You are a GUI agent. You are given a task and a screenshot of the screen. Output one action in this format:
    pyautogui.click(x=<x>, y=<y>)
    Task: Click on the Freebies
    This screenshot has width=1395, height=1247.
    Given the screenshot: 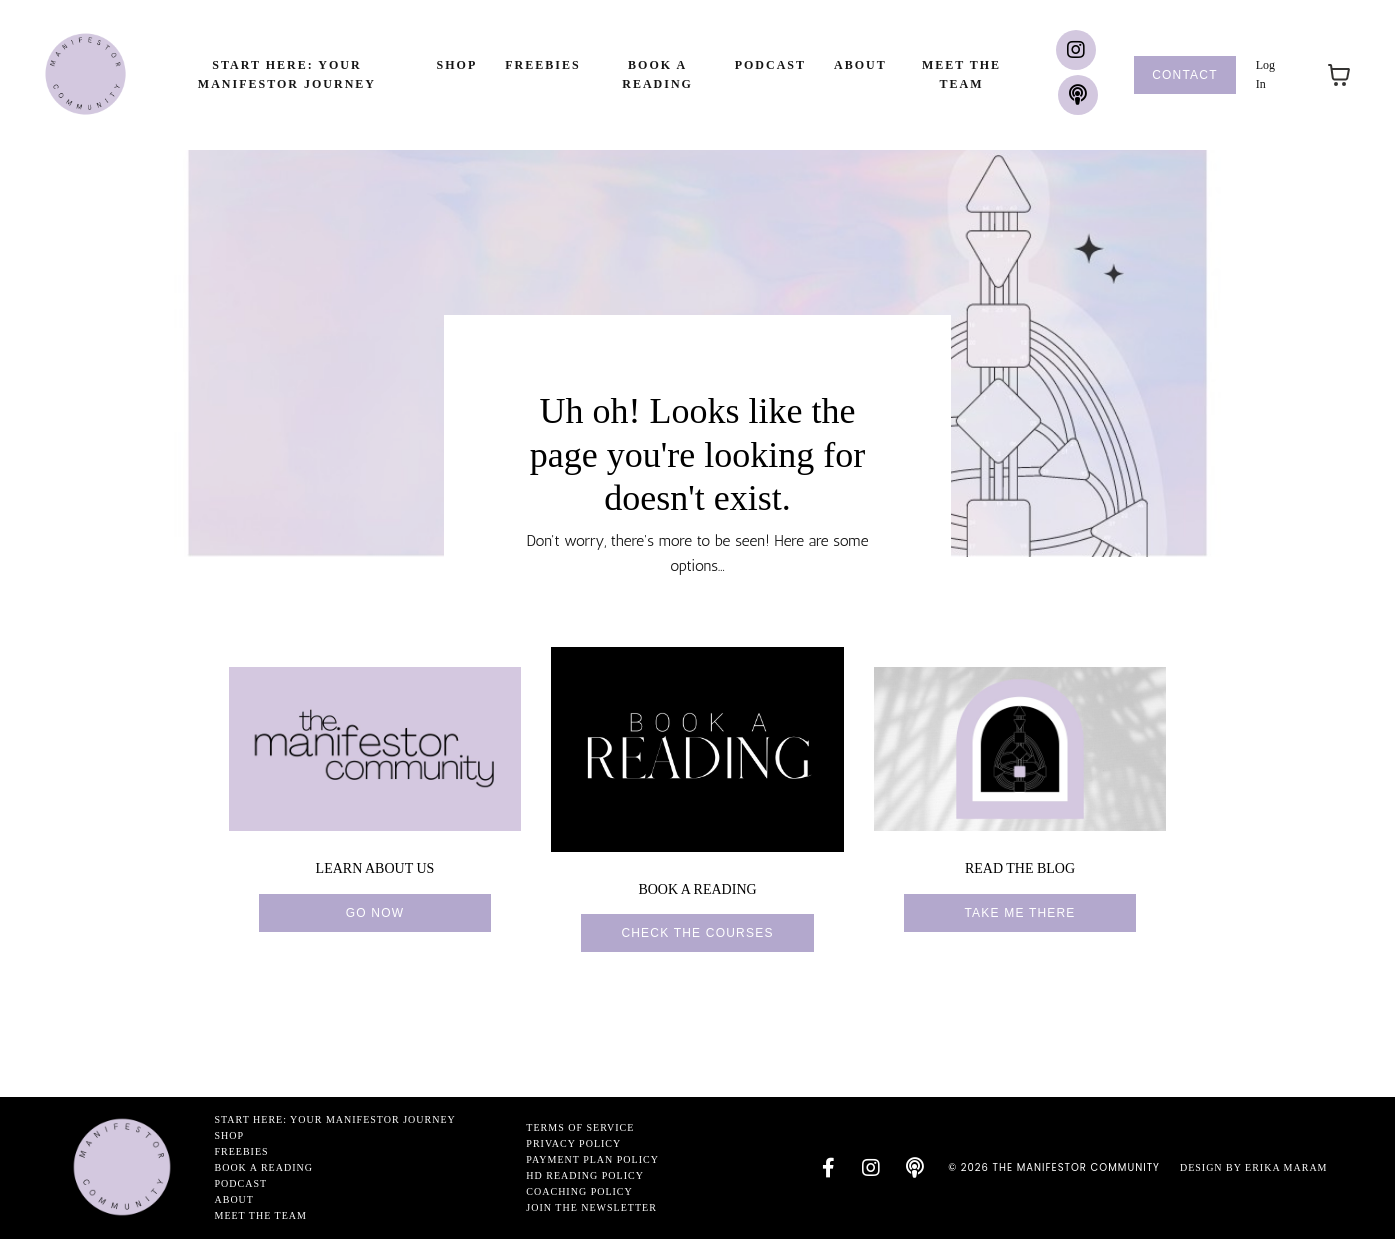 What is the action you would take?
    pyautogui.click(x=542, y=65)
    